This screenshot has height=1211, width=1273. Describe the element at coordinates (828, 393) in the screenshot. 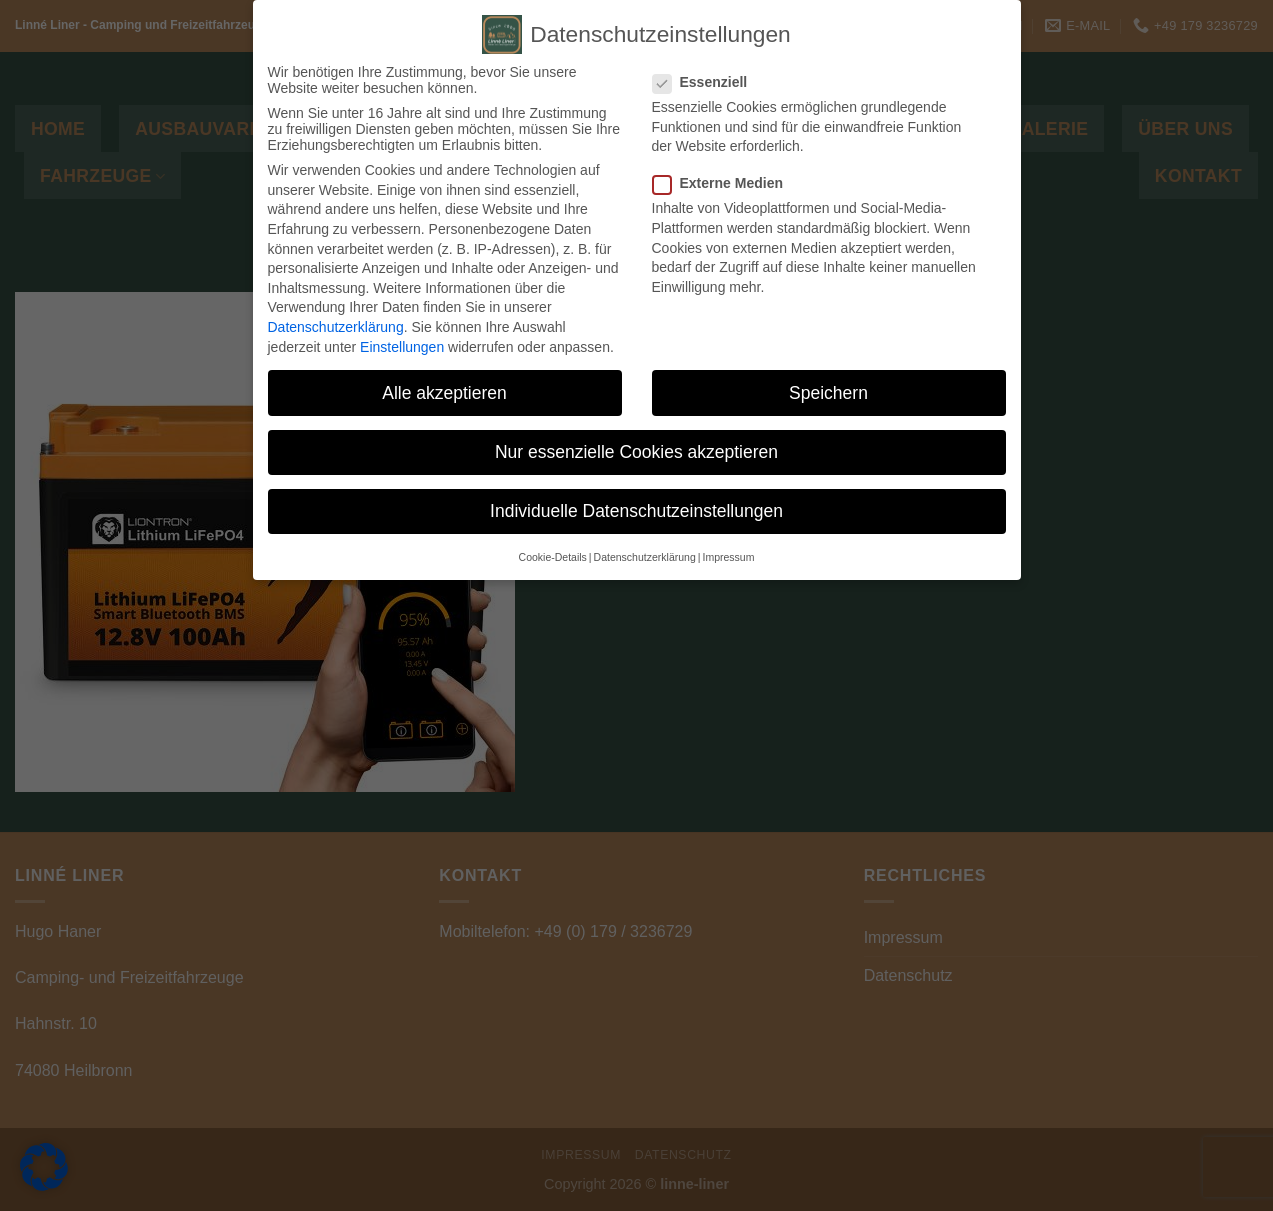

I see `Speichern [button]` at that location.